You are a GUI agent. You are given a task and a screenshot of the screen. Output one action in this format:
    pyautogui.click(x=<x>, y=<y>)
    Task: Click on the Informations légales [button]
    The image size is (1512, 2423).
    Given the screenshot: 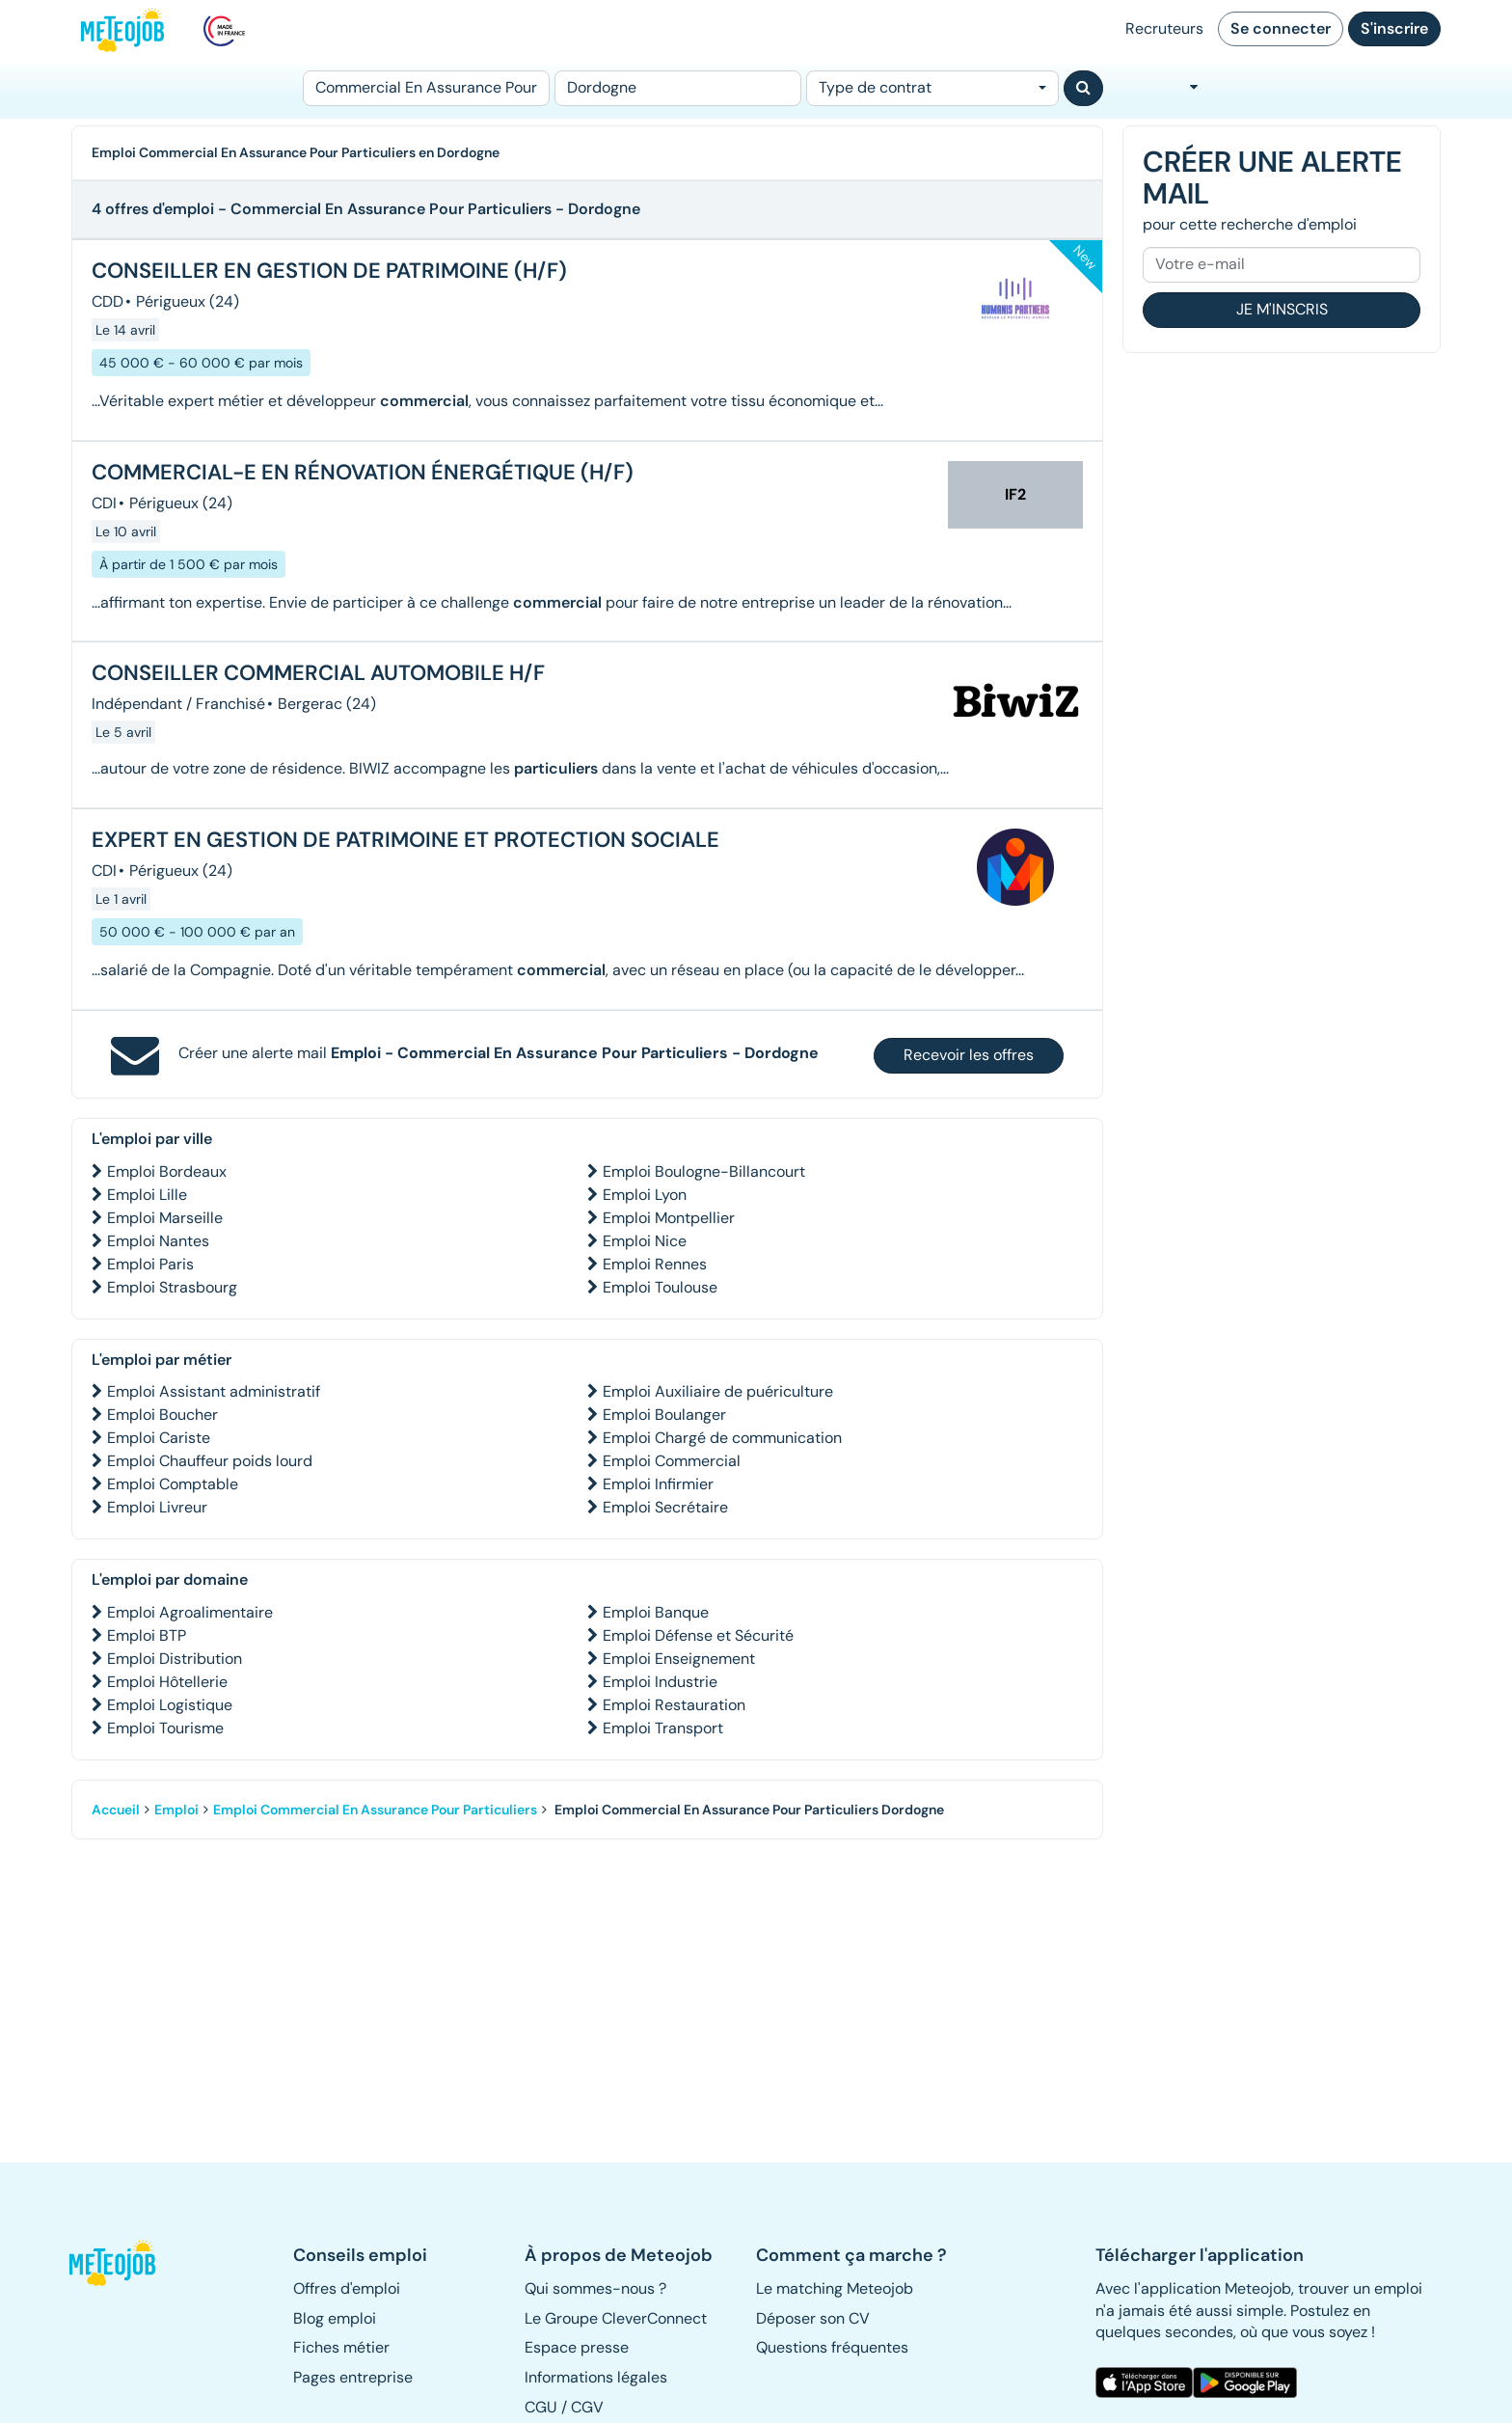 What is the action you would take?
    pyautogui.click(x=596, y=2377)
    